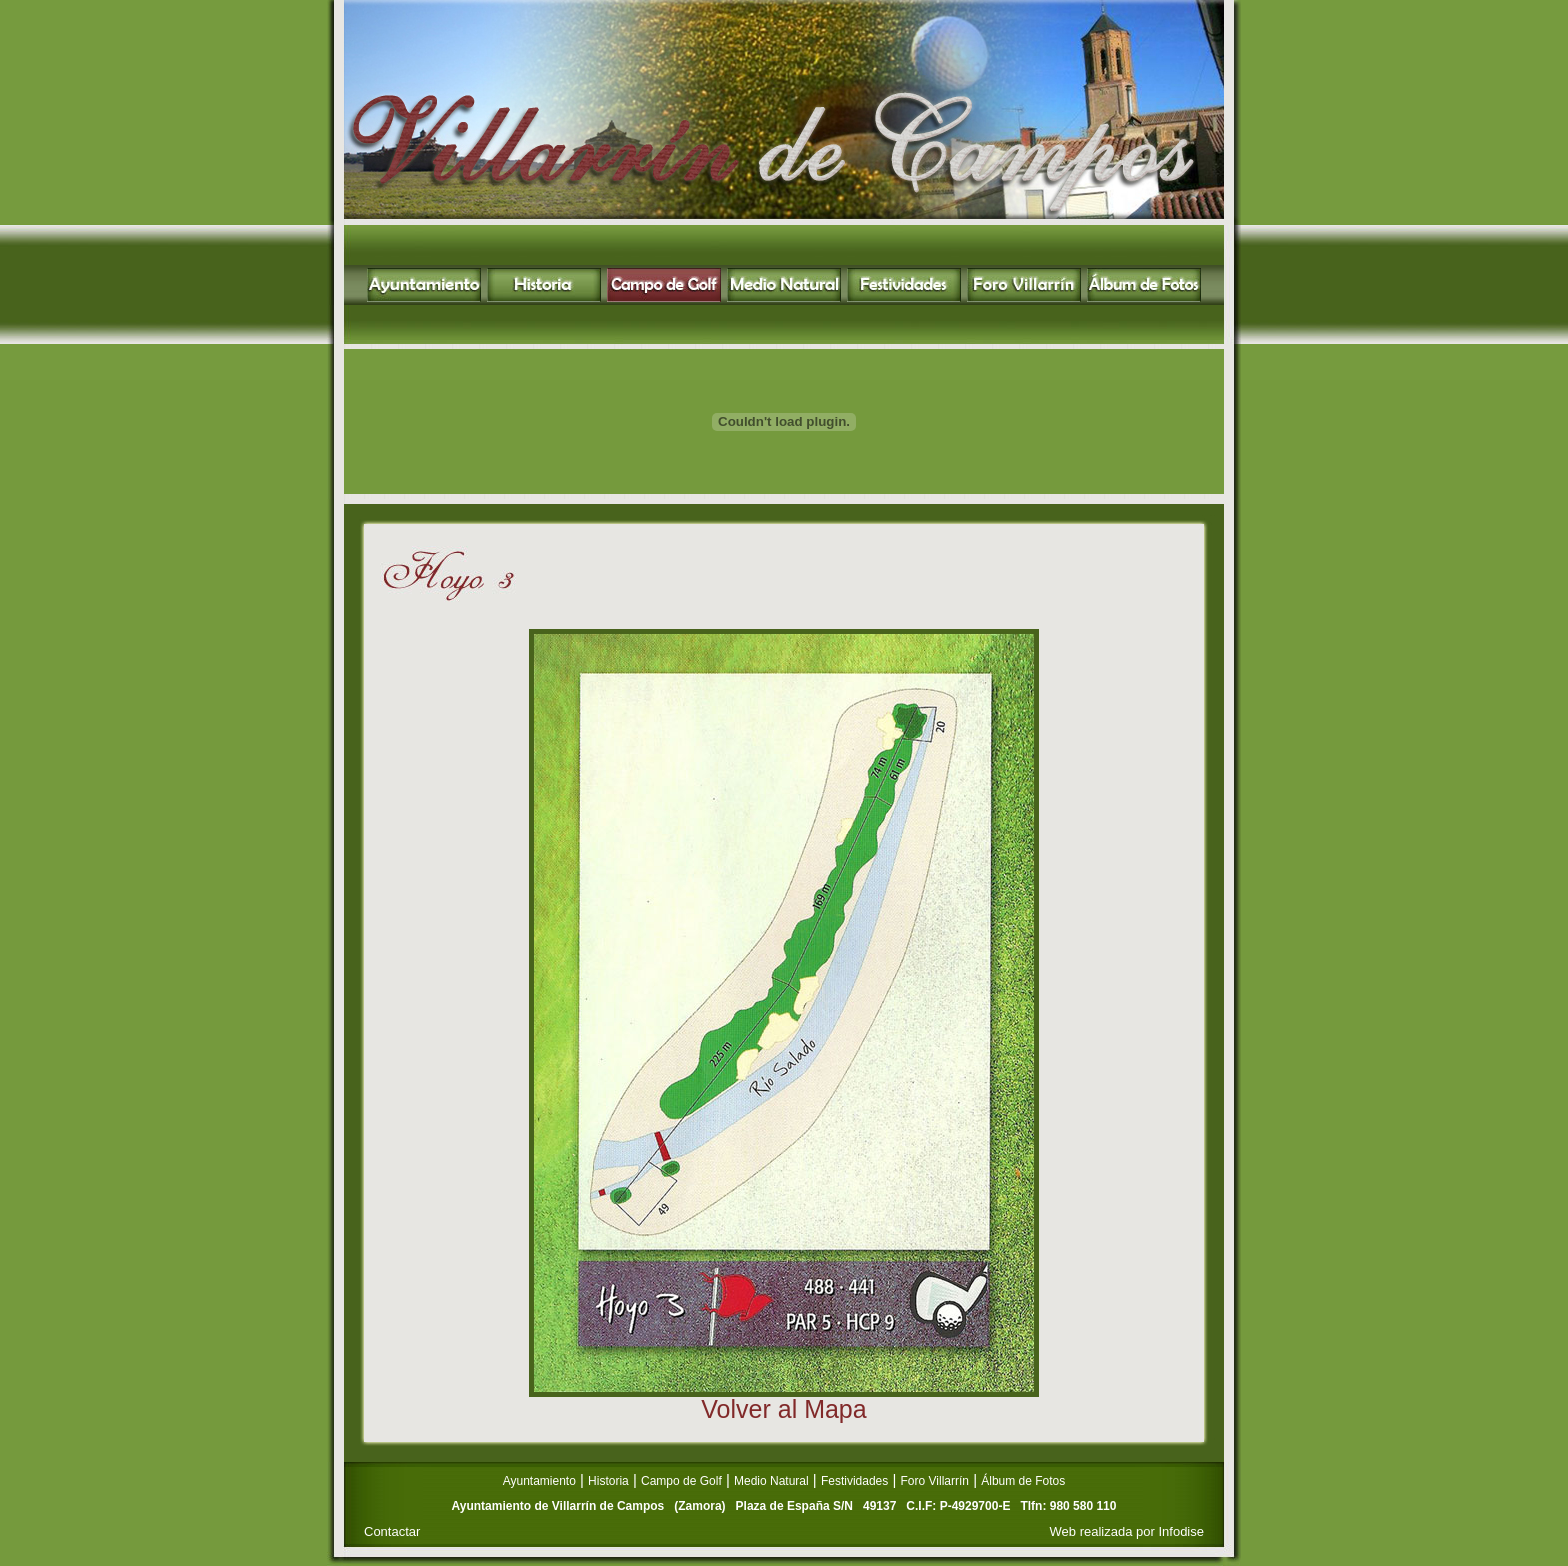 The height and width of the screenshot is (1566, 1568). Describe the element at coordinates (539, 1481) in the screenshot. I see `Ayuntamiento` at that location.